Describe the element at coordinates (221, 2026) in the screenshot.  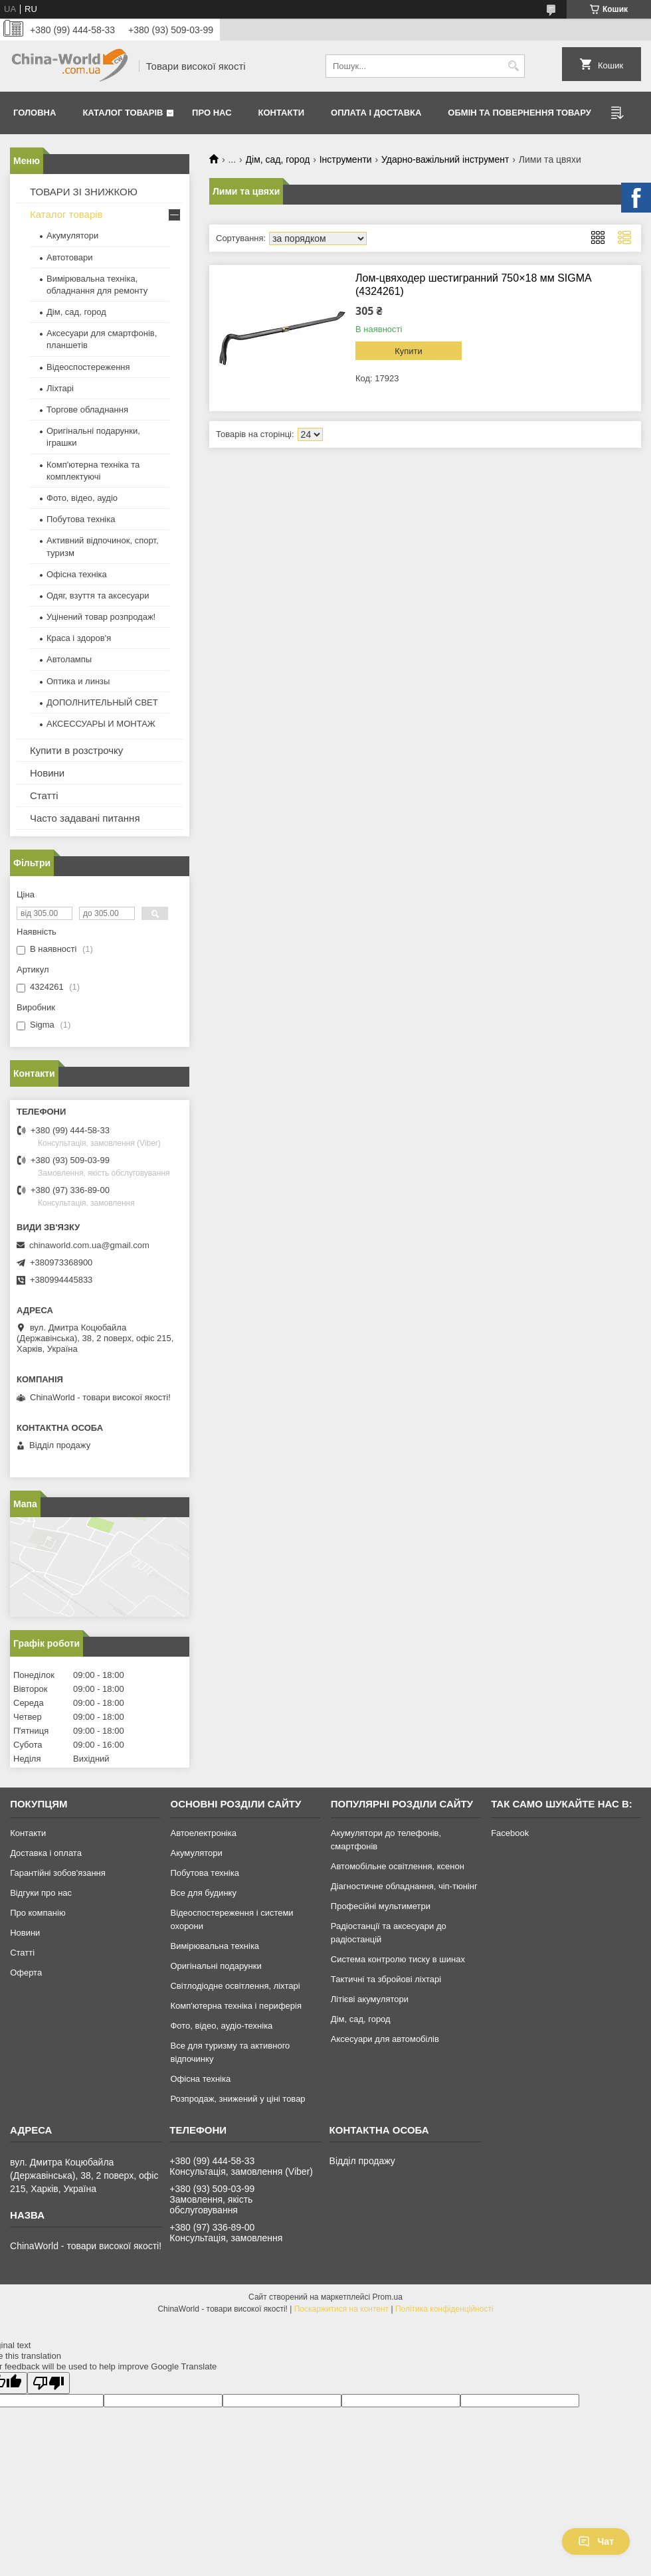
I see `Фото, відео, аудіо-техніка` at that location.